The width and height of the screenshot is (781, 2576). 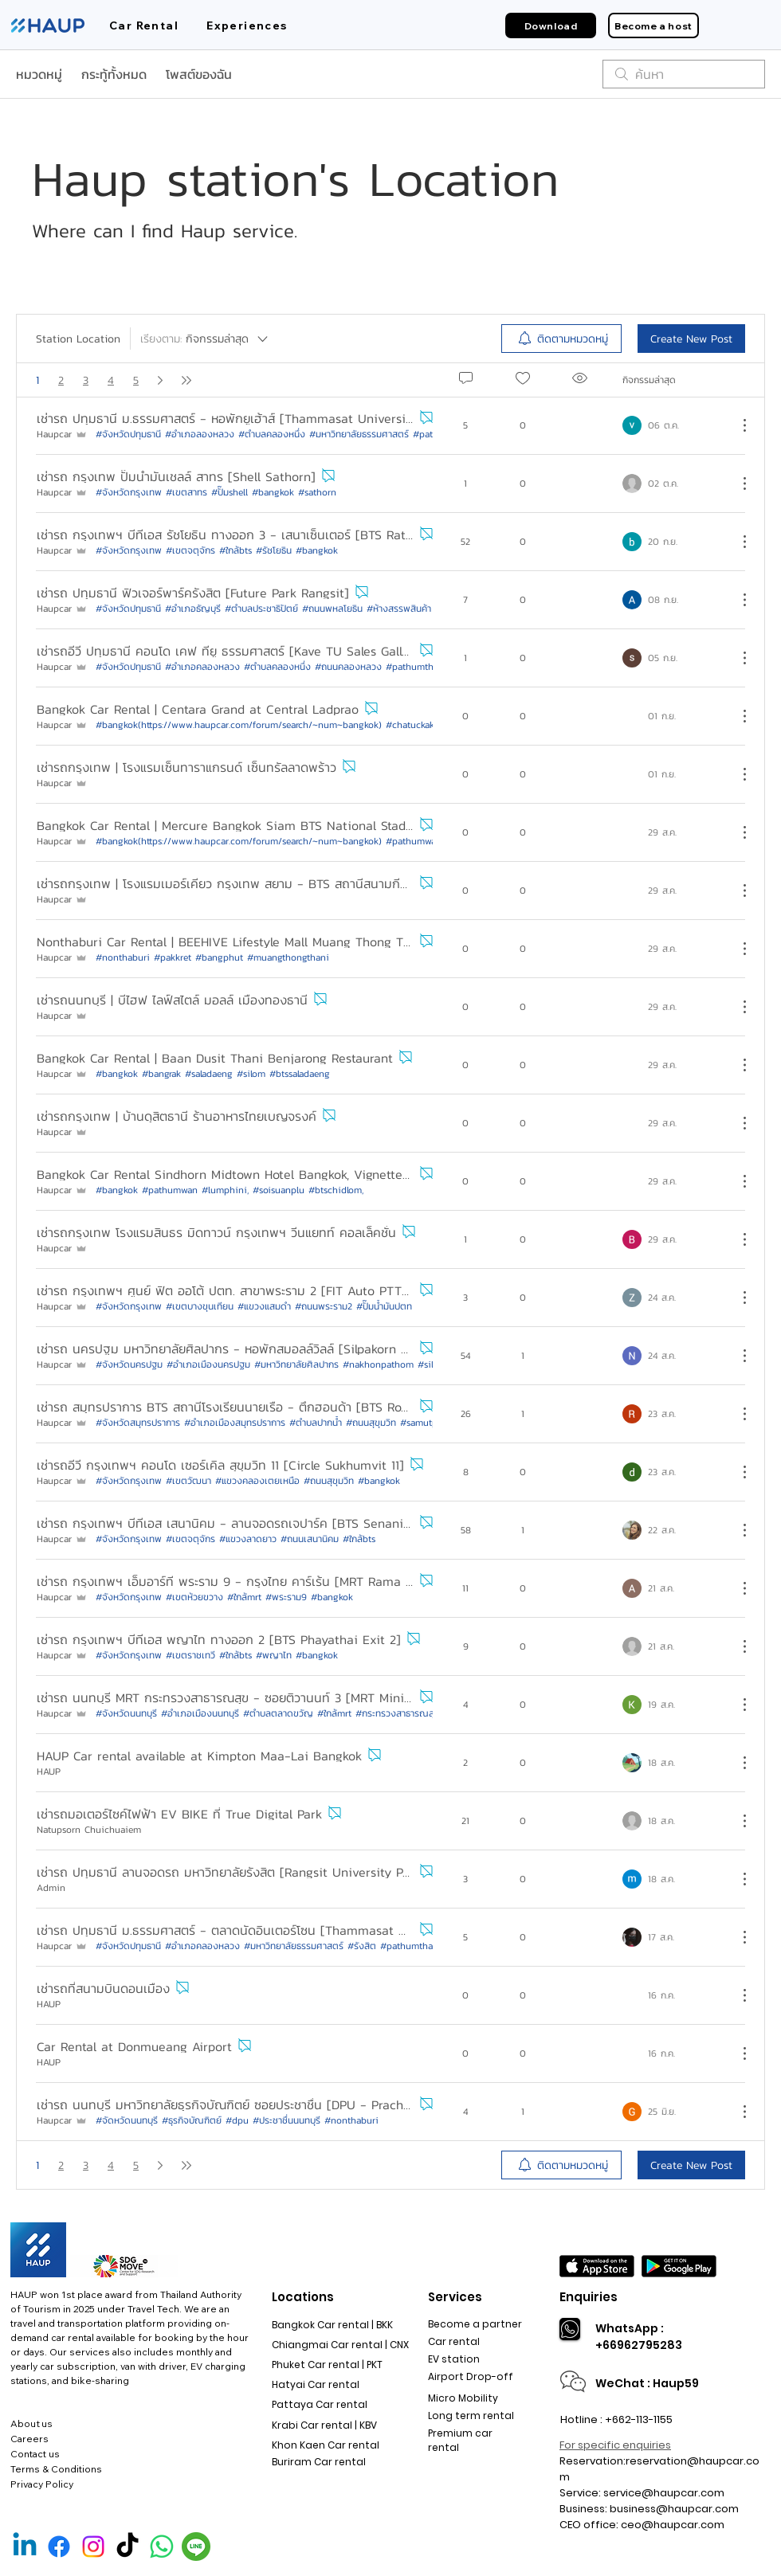 What do you see at coordinates (172, 957) in the screenshot?
I see `#pakkret` at bounding box center [172, 957].